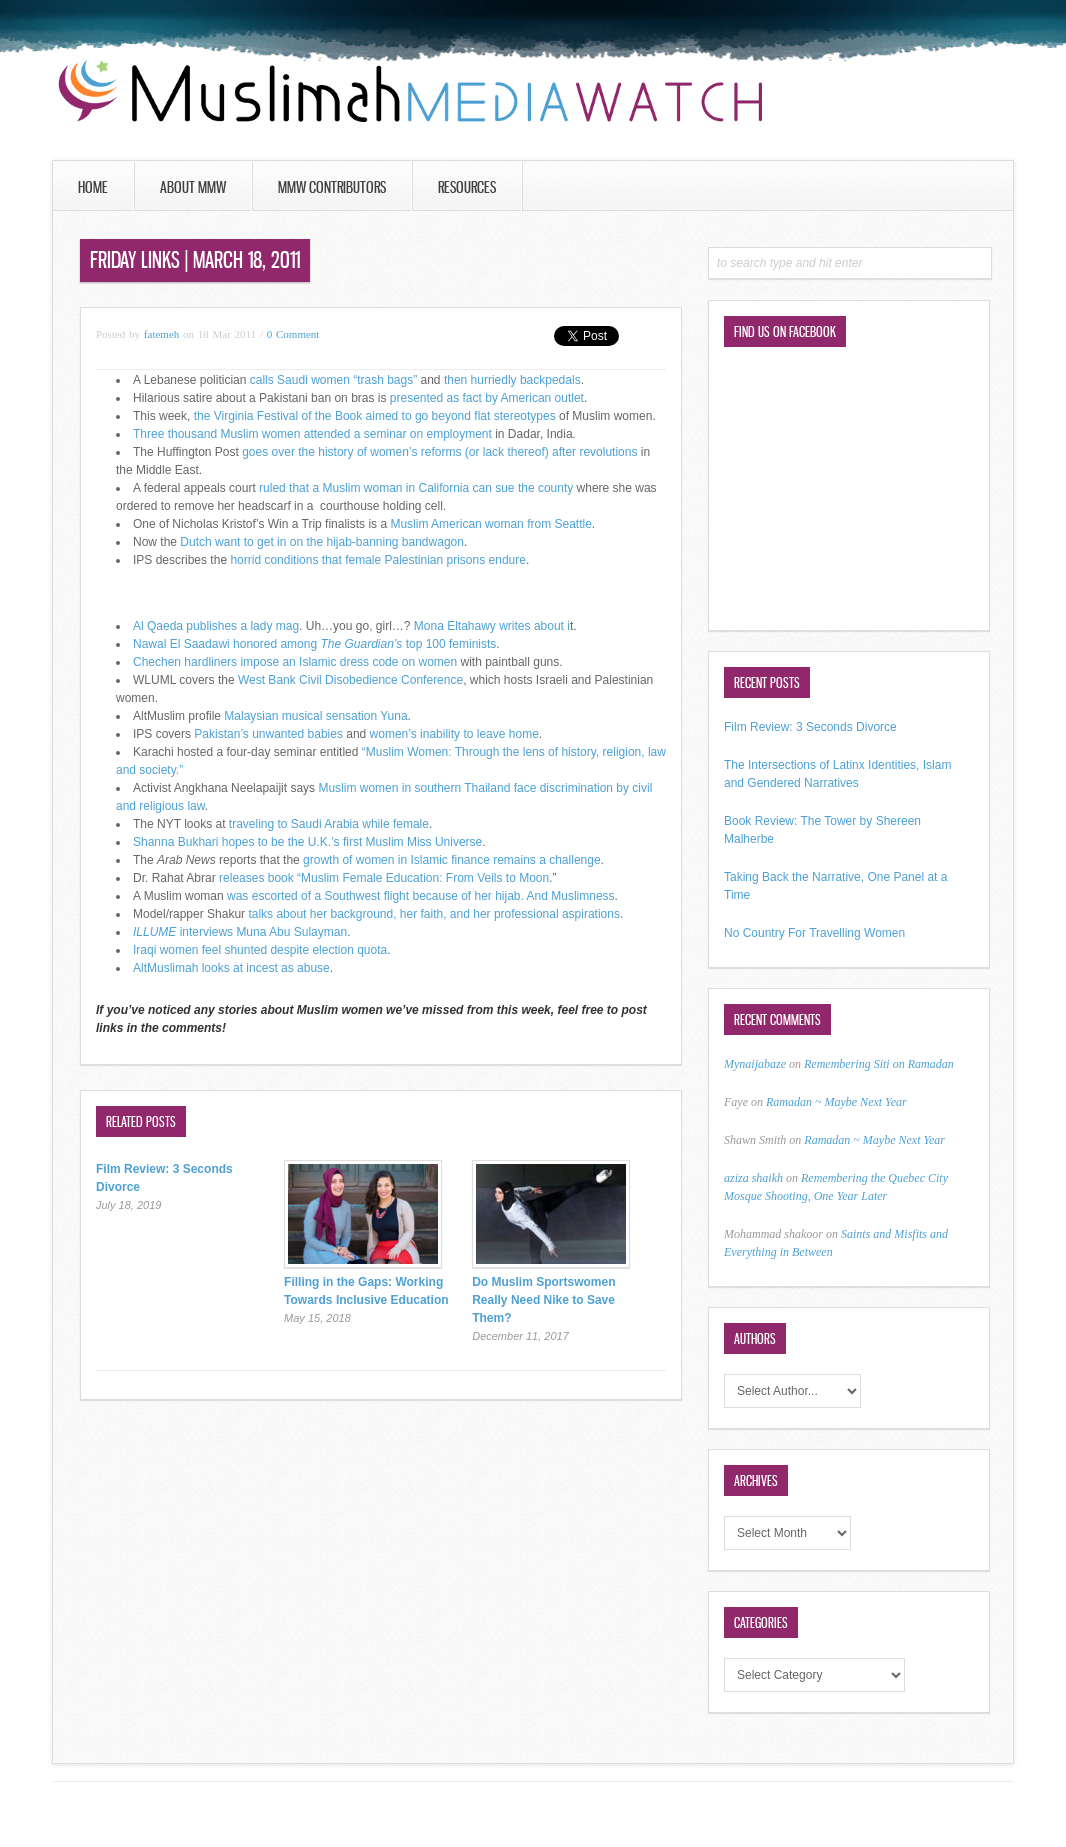 This screenshot has height=1847, width=1066. What do you see at coordinates (295, 662) in the screenshot?
I see `Chechen hardliners impose an Islamic dress code on women` at bounding box center [295, 662].